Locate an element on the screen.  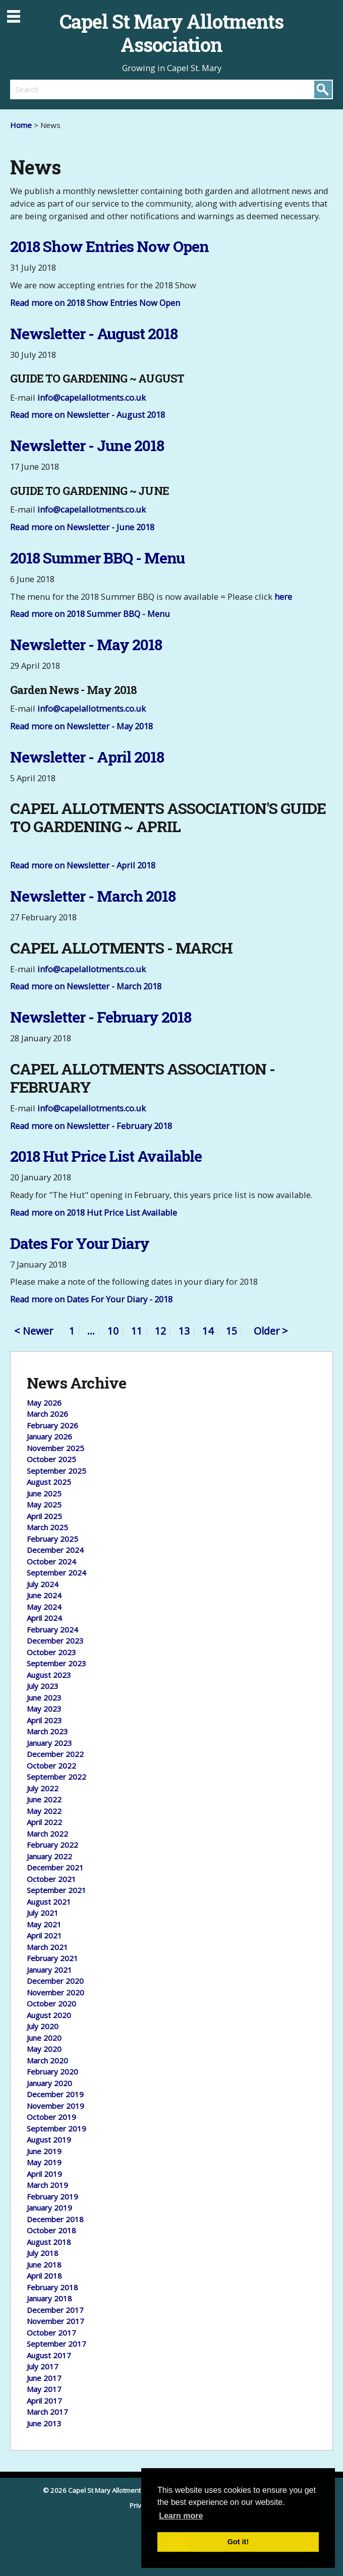
September 2021 is located at coordinates (56, 1890).